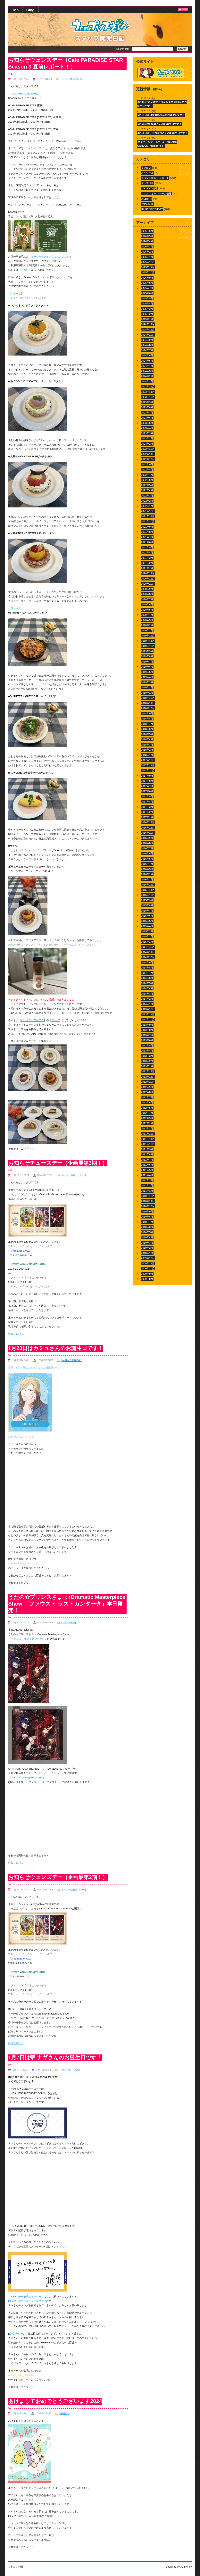 The height and width of the screenshot is (2576, 200). I want to click on Cafe PARADISE STAR, so click(24, 93).